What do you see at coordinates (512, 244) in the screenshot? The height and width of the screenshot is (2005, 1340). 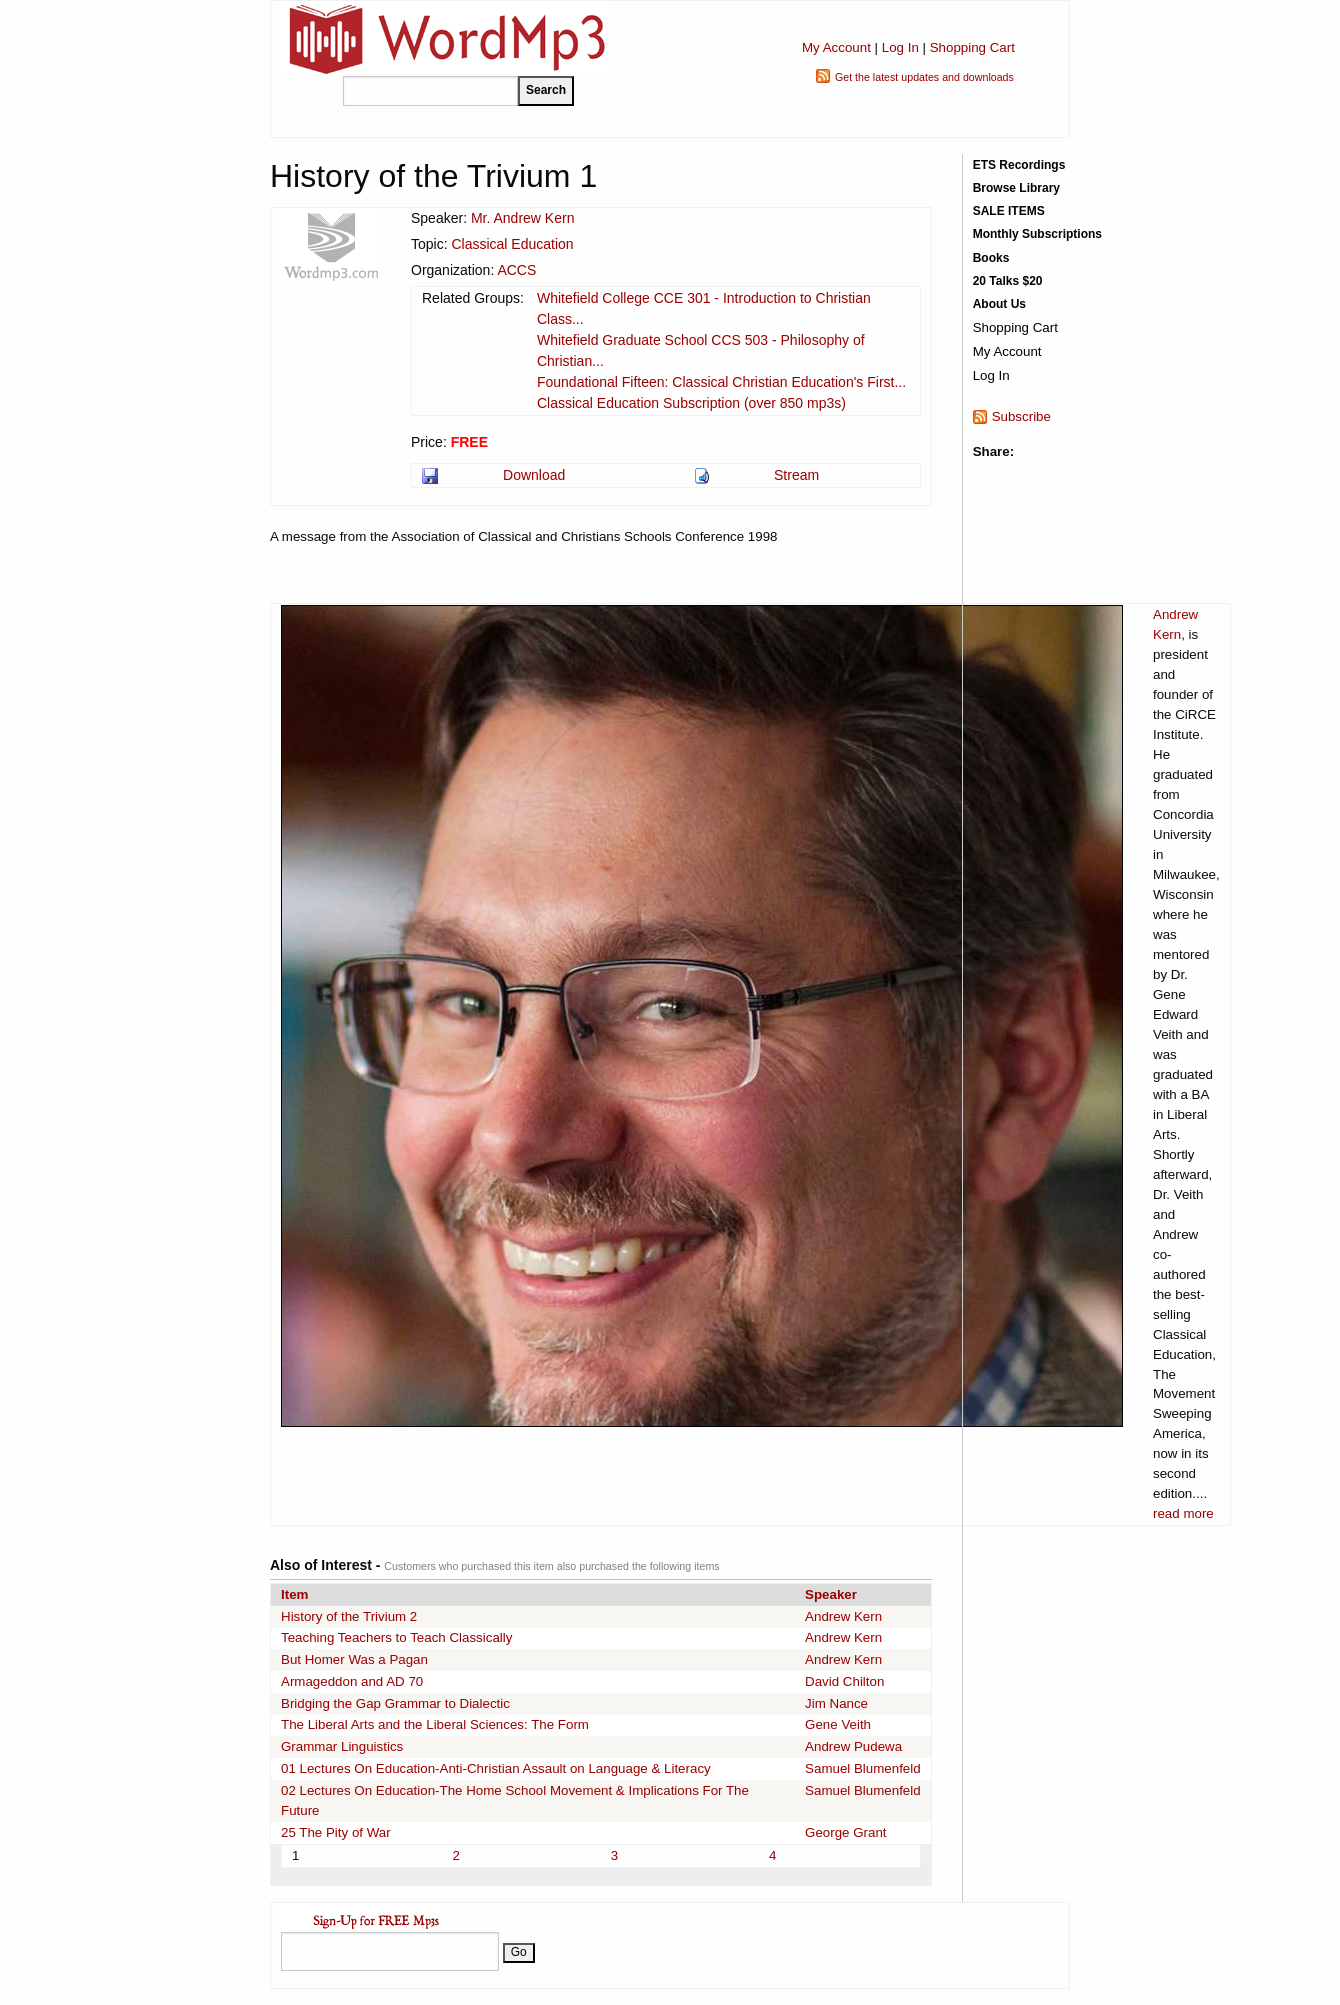 I see `Classical Education` at bounding box center [512, 244].